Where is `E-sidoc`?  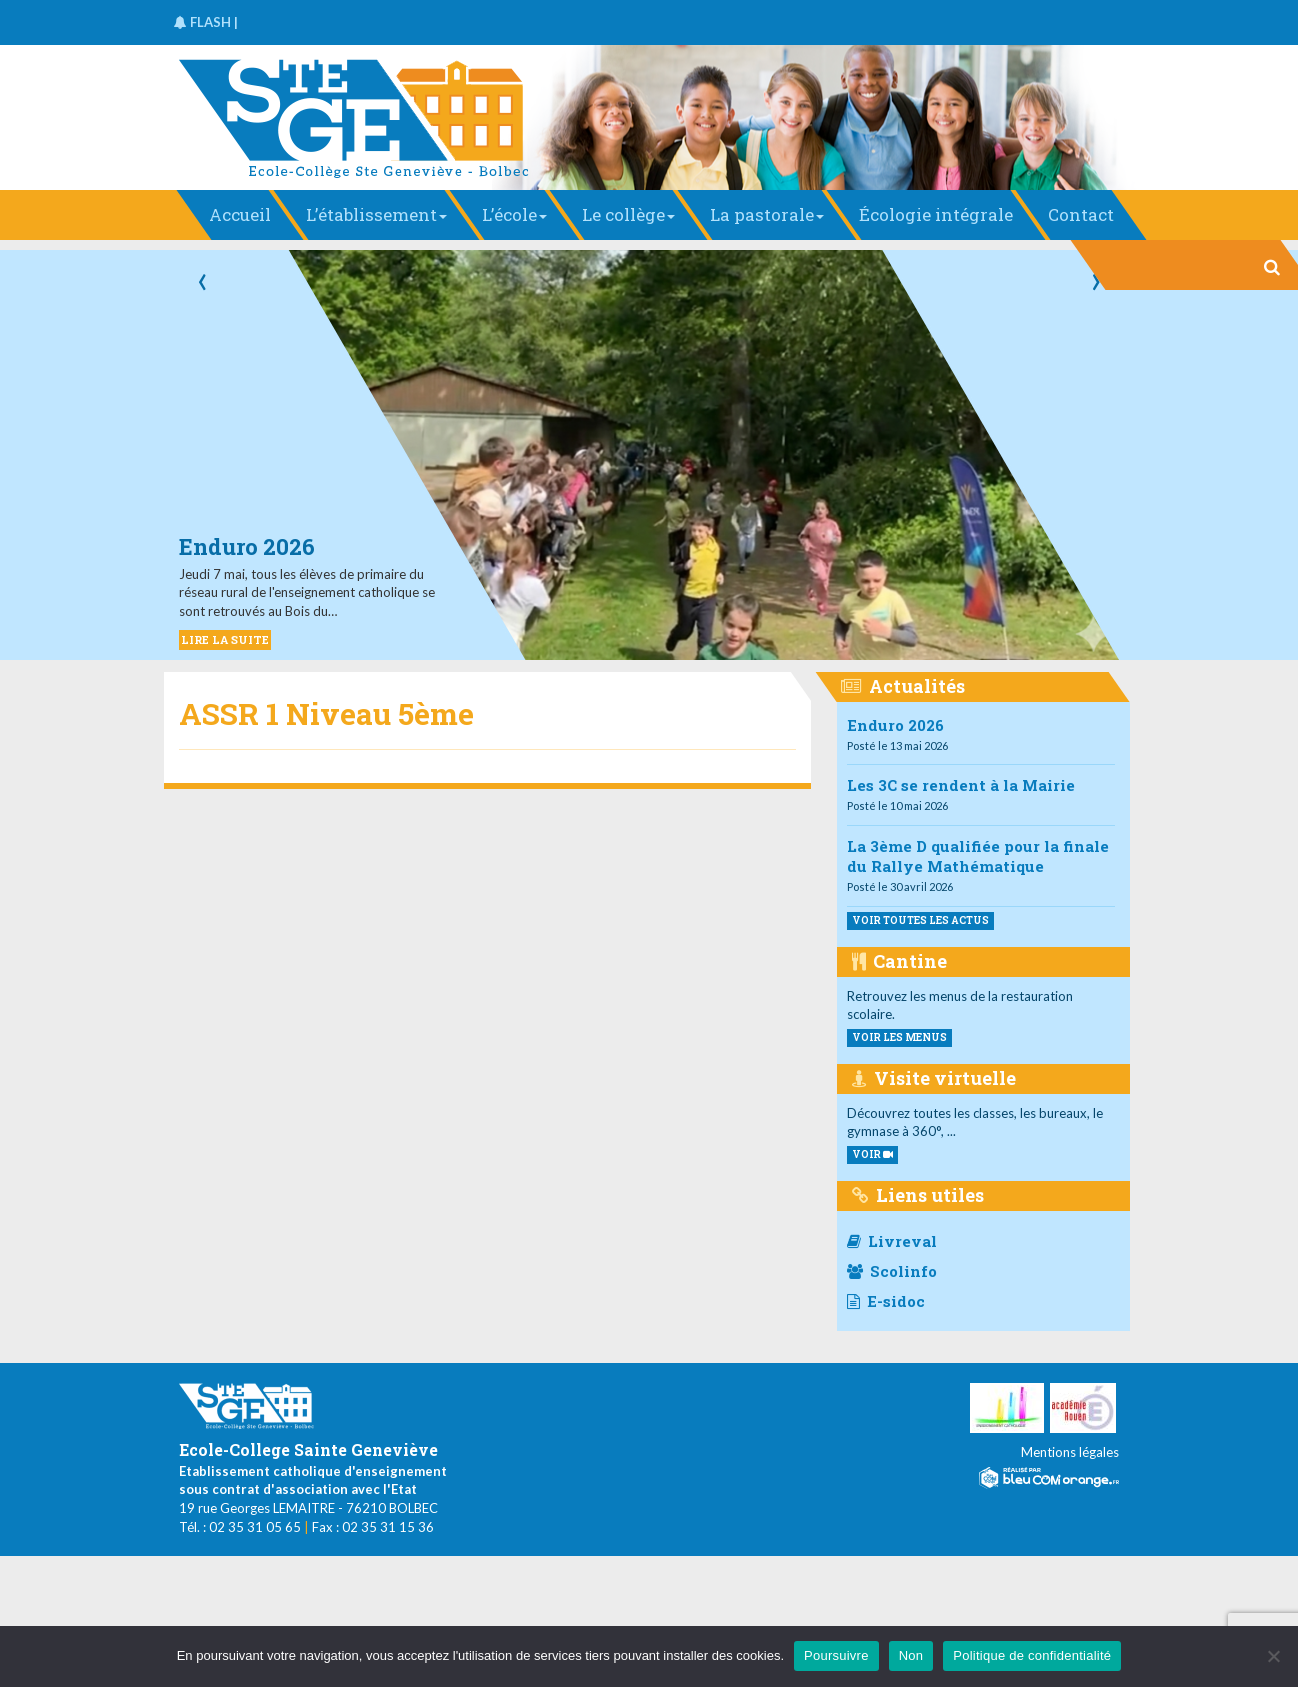
E-sidoc is located at coordinates (886, 1301).